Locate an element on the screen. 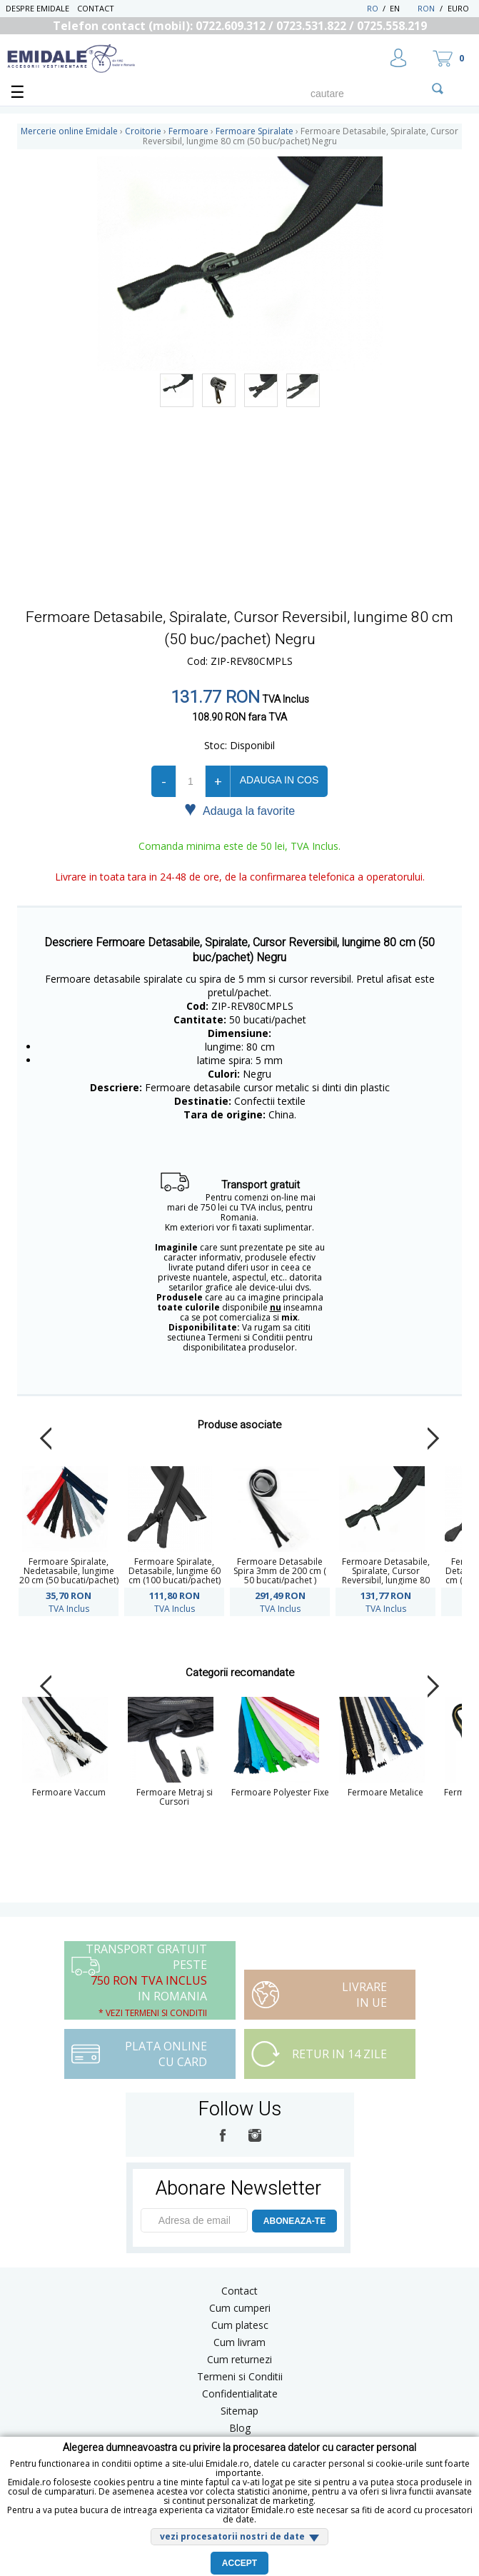  Cum returnezi is located at coordinates (239, 2359).